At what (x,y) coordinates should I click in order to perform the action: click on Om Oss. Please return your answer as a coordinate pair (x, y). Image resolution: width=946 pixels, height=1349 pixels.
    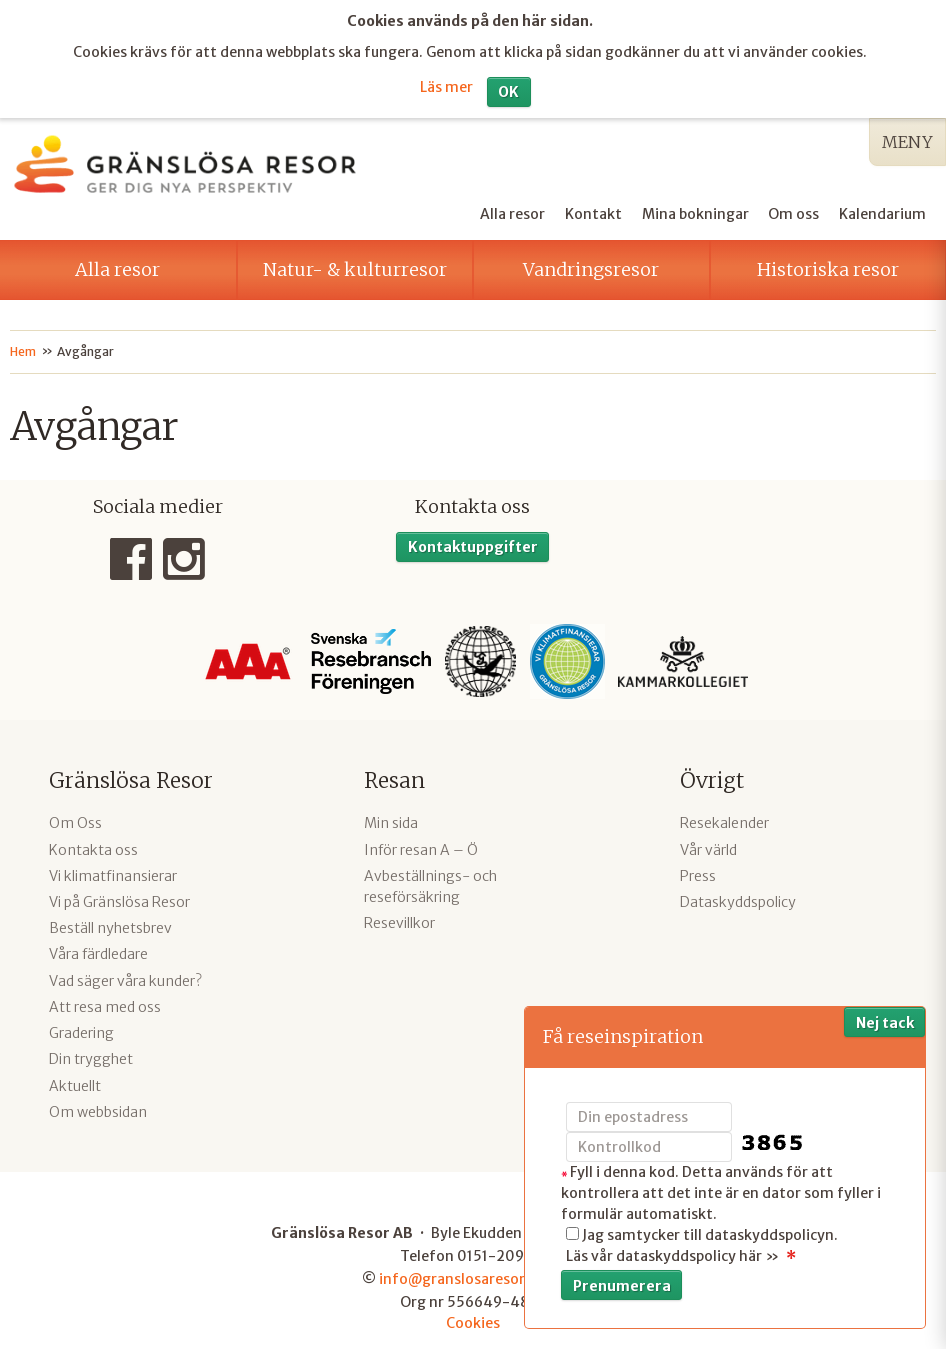
    Looking at the image, I should click on (75, 819).